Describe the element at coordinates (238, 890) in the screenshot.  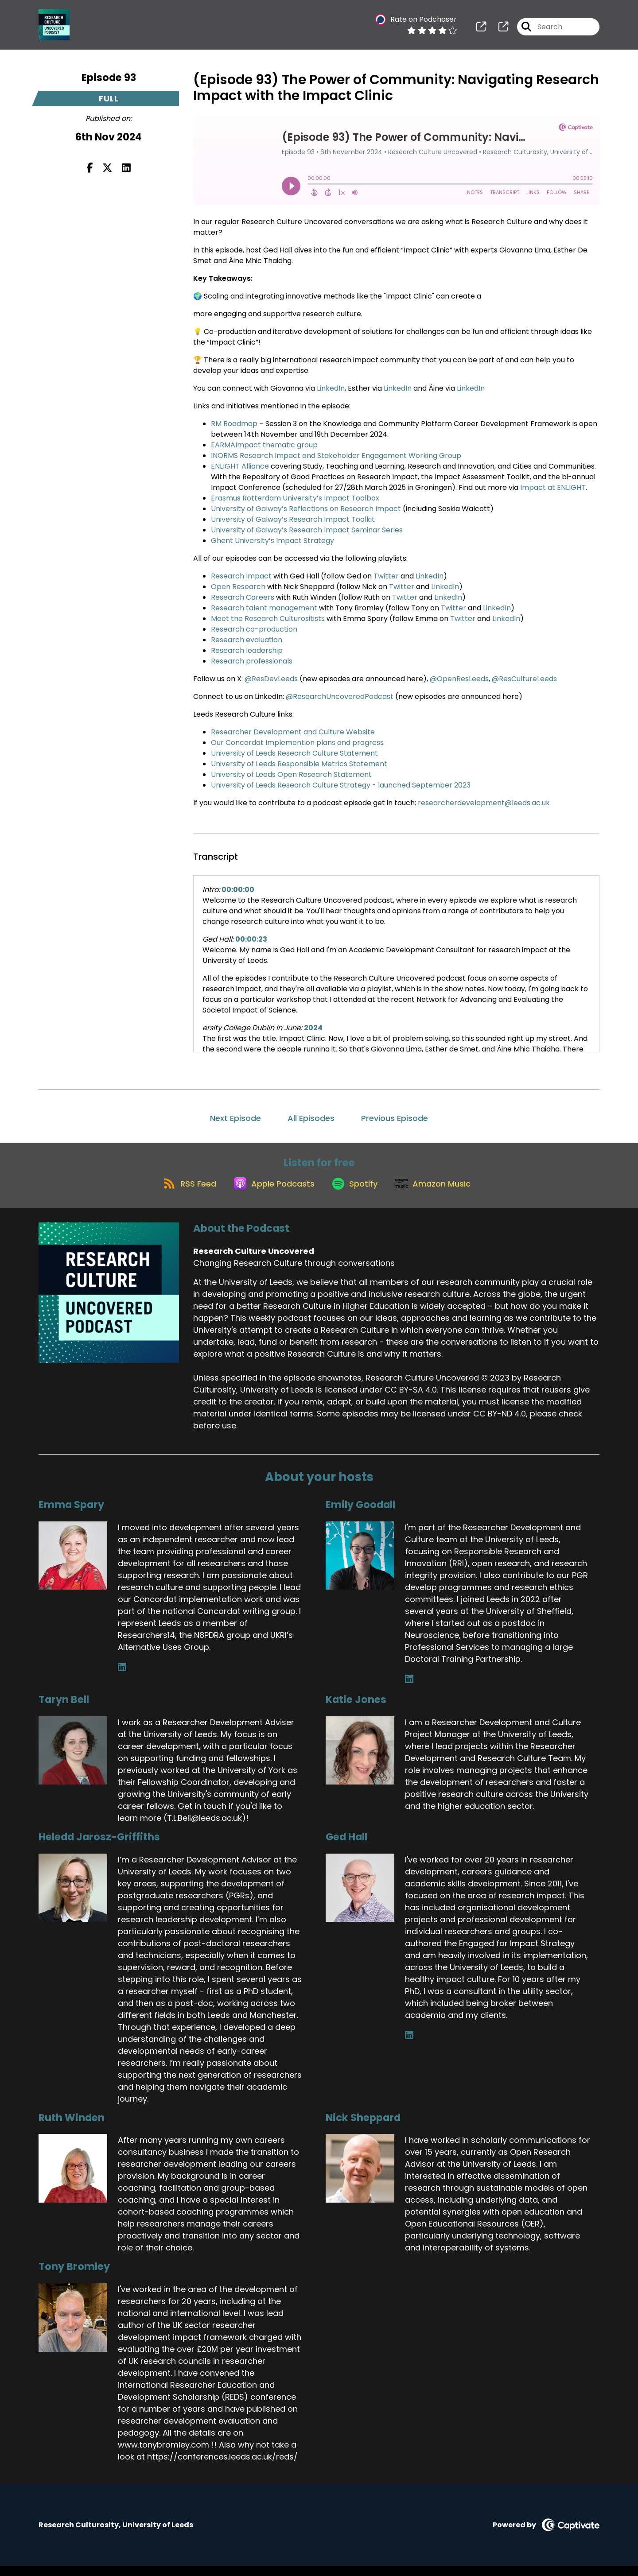
I see `00:00:00` at that location.